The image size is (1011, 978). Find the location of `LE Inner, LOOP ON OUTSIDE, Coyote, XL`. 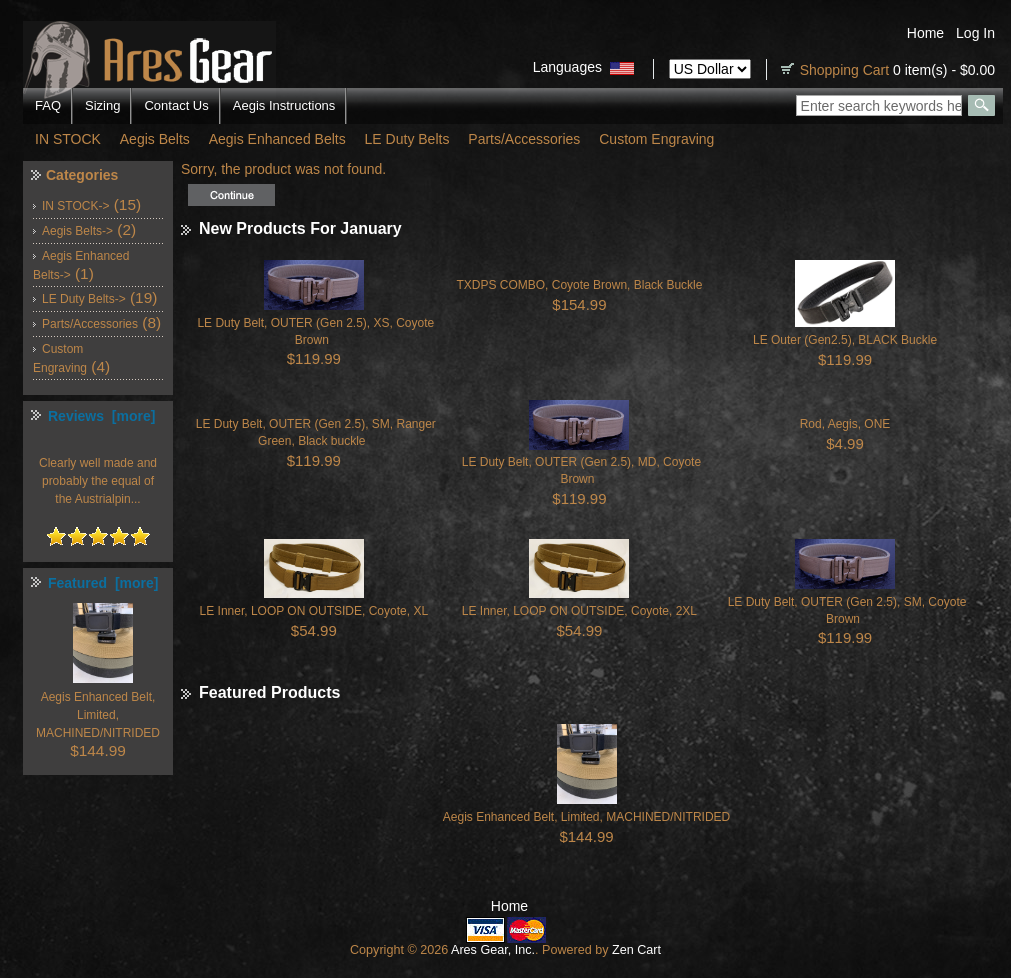

LE Inner, LOOP ON OUTSIDE, Coyote, XL is located at coordinates (314, 611).